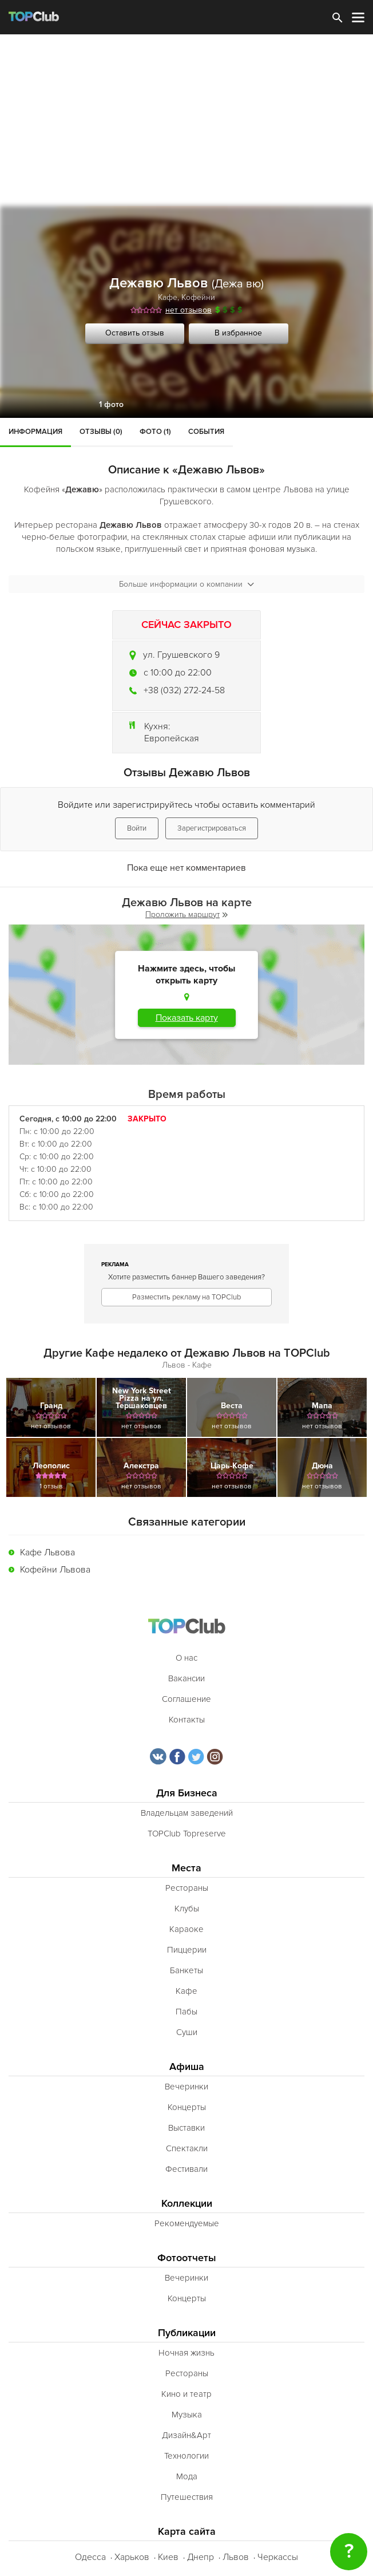  What do you see at coordinates (186, 2011) in the screenshot?
I see `Пабы` at bounding box center [186, 2011].